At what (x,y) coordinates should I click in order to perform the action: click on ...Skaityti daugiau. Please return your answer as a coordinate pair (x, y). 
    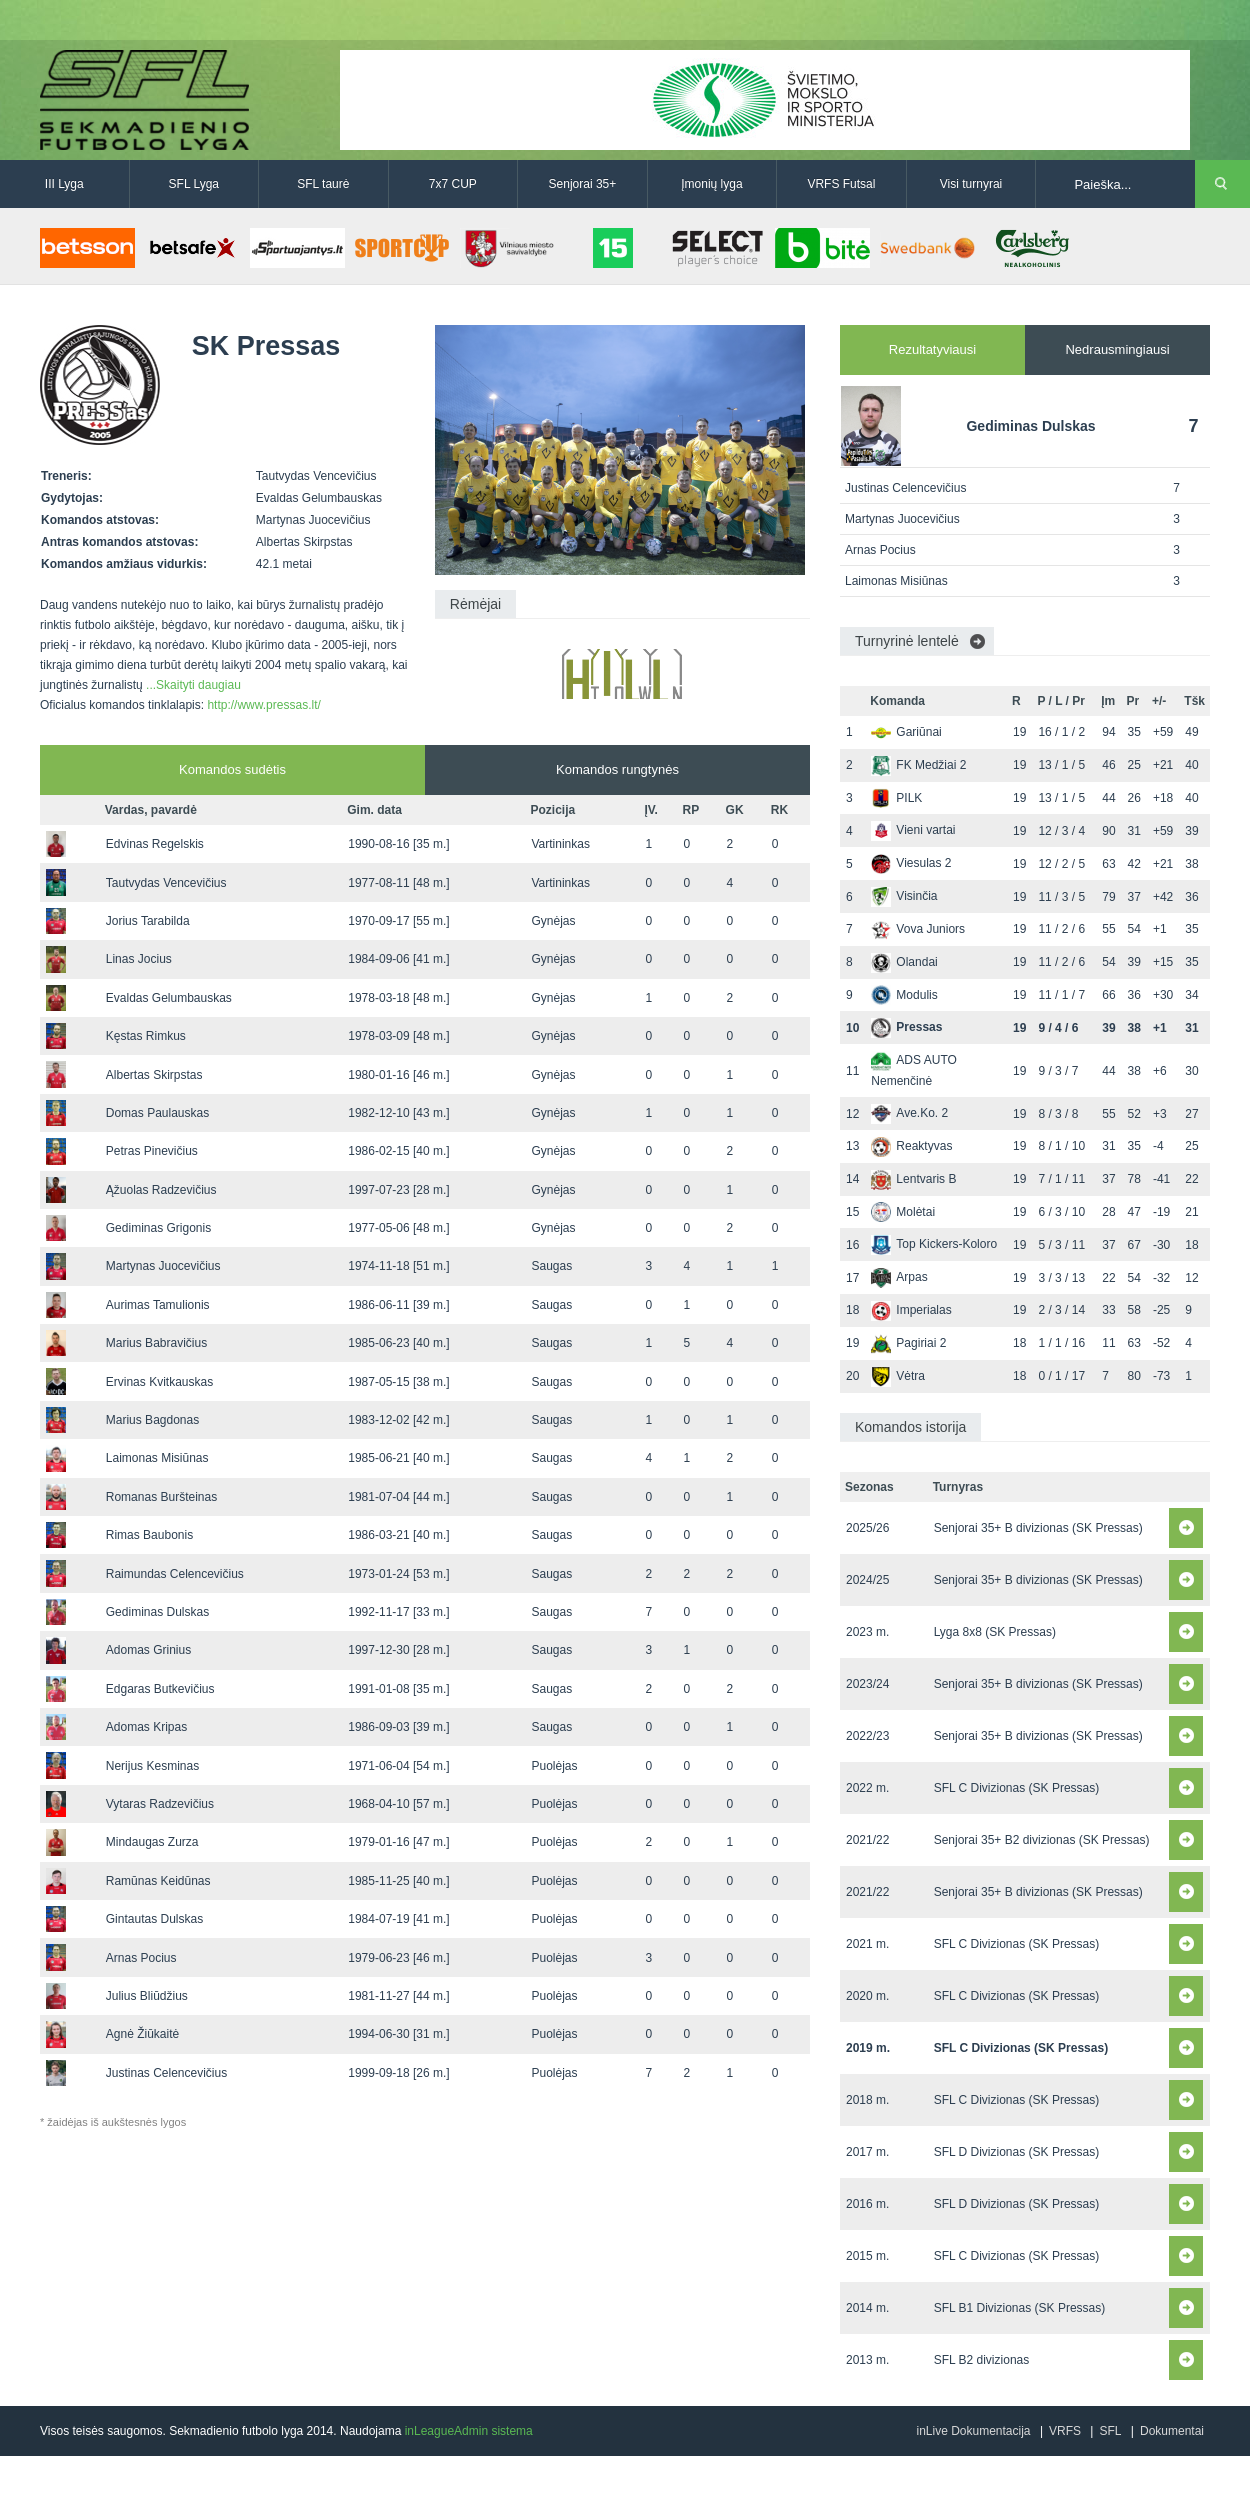
    Looking at the image, I should click on (193, 685).